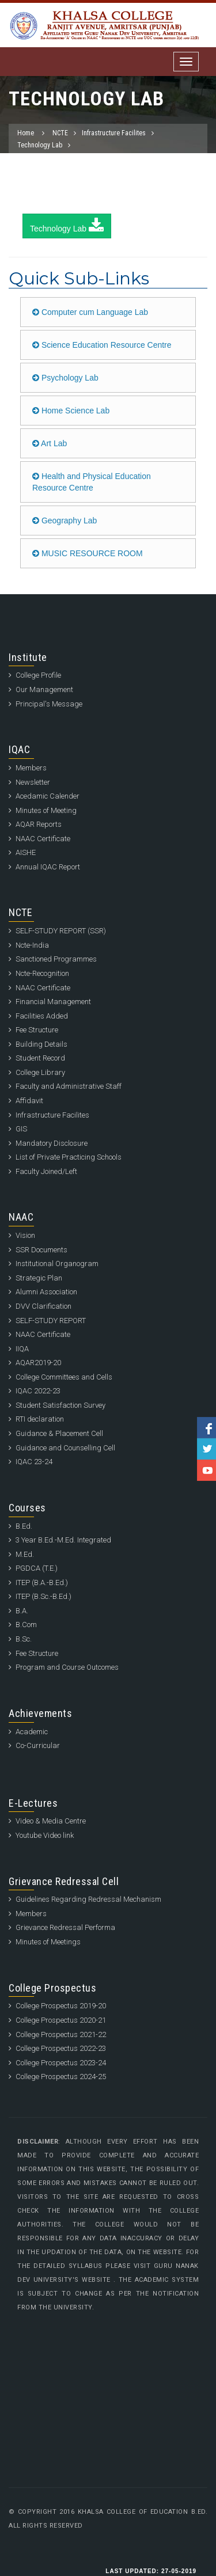  What do you see at coordinates (87, 553) in the screenshot?
I see `MUSIC RESOURCE ROOM` at bounding box center [87, 553].